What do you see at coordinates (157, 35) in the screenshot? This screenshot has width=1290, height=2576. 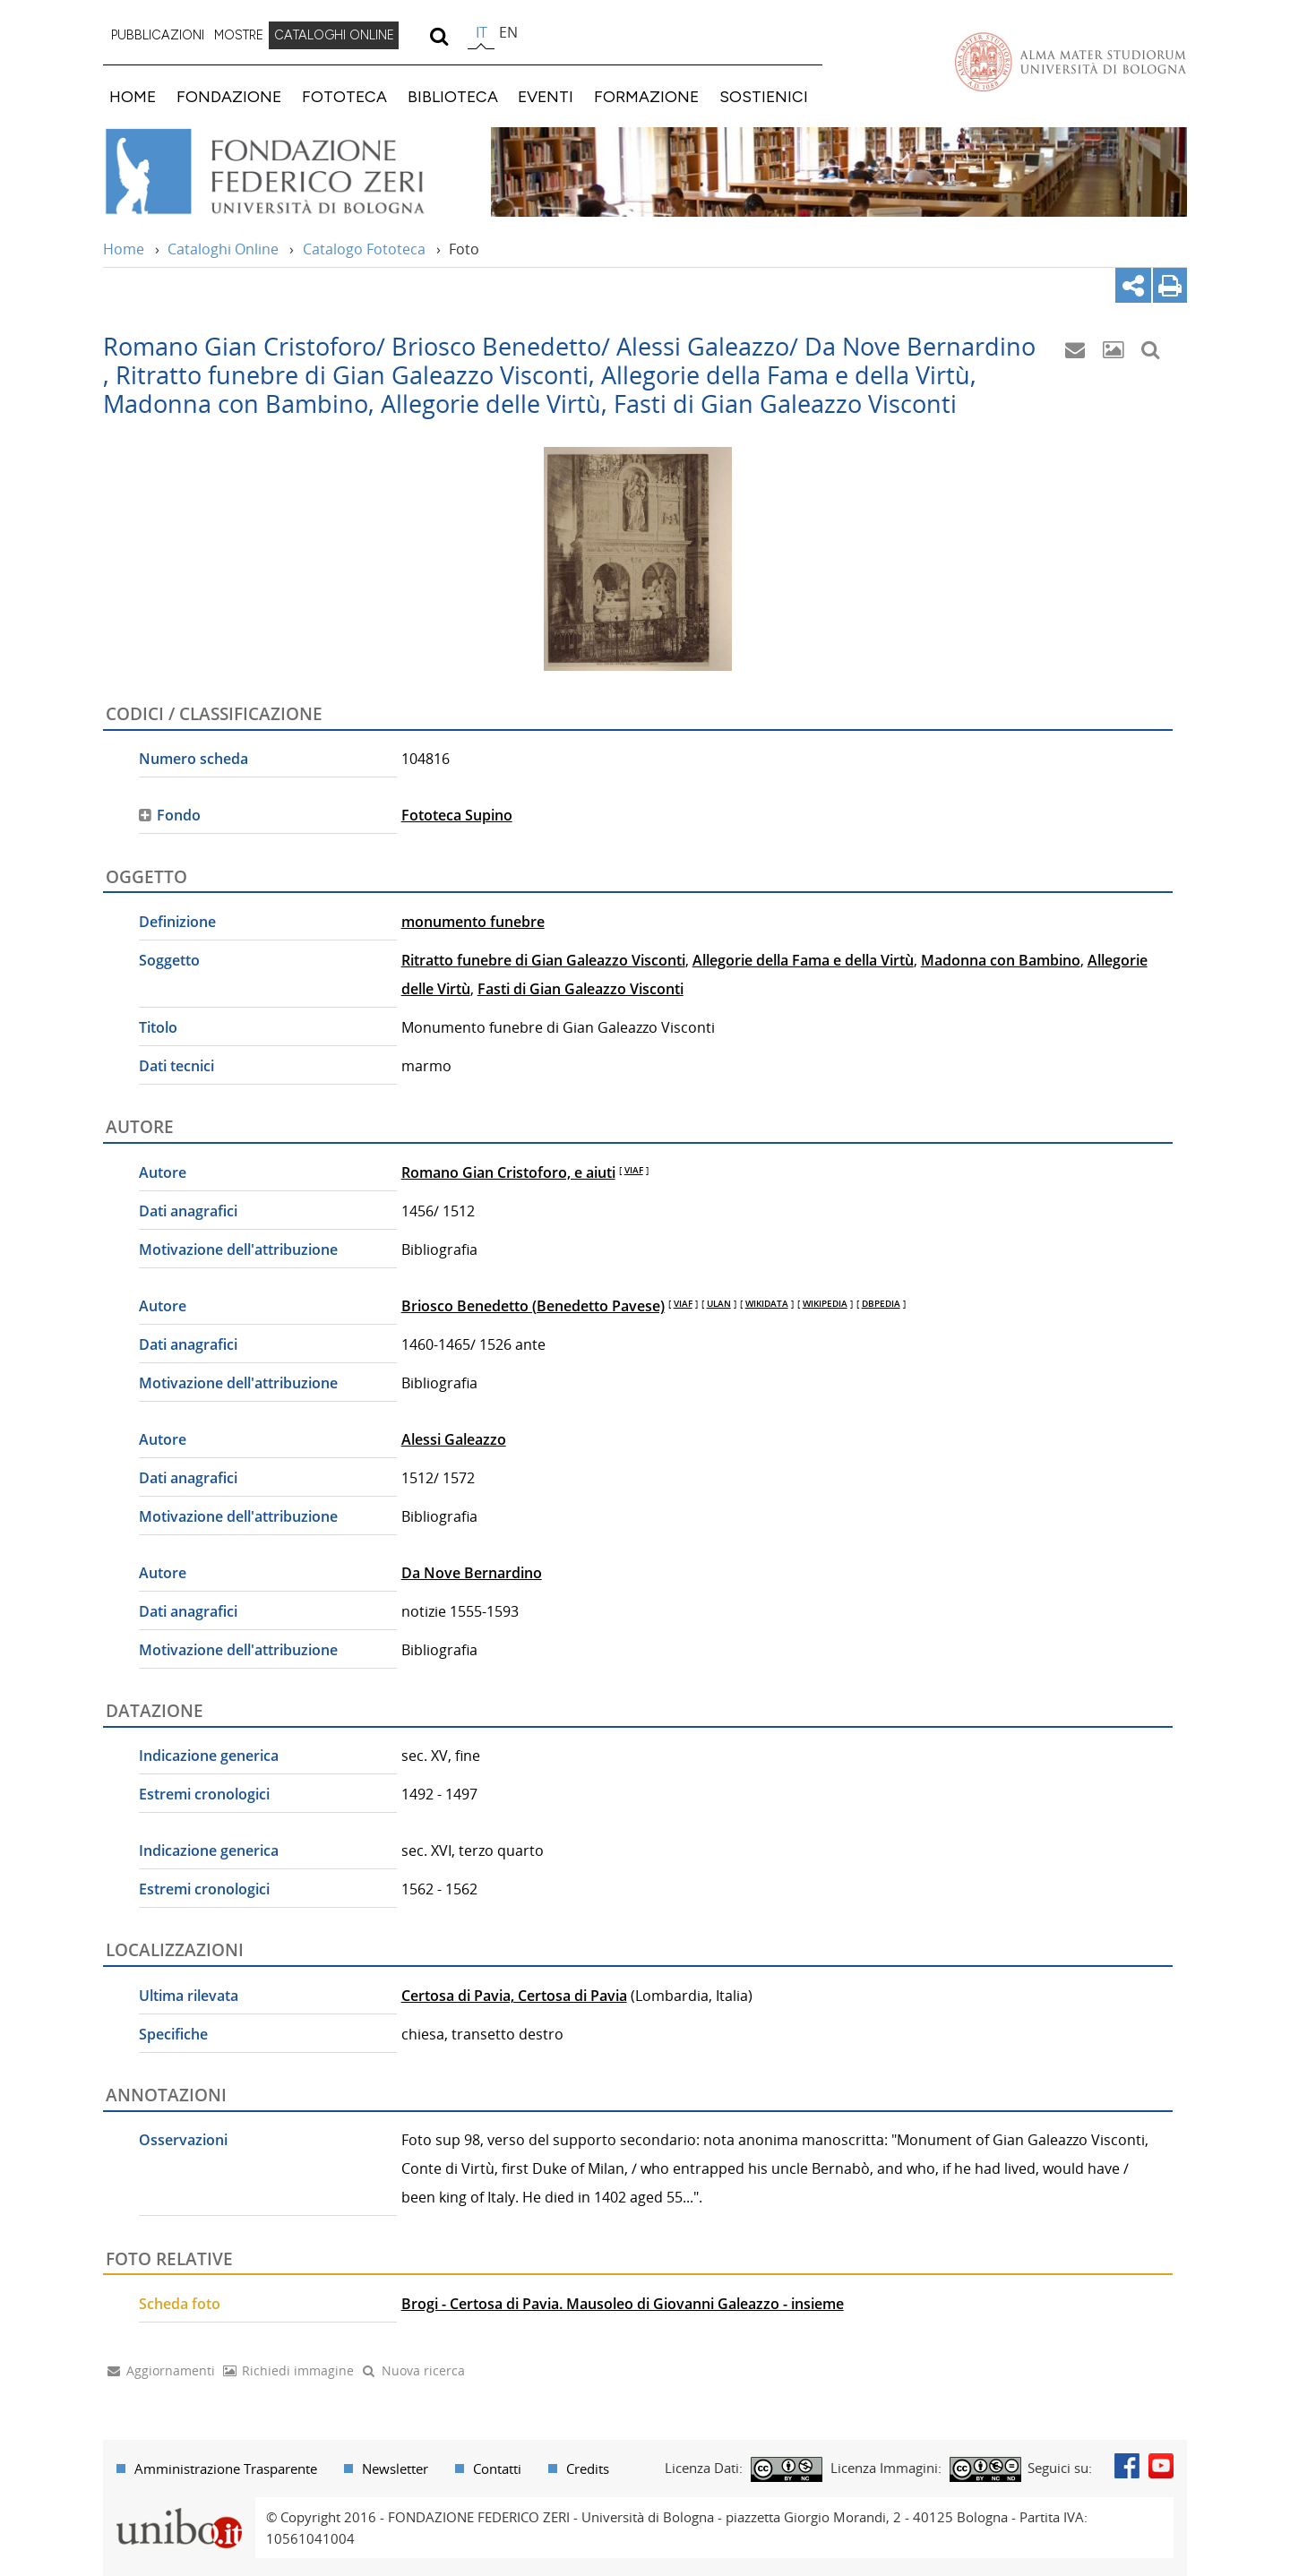 I see `PUBBLICAZIONI` at bounding box center [157, 35].